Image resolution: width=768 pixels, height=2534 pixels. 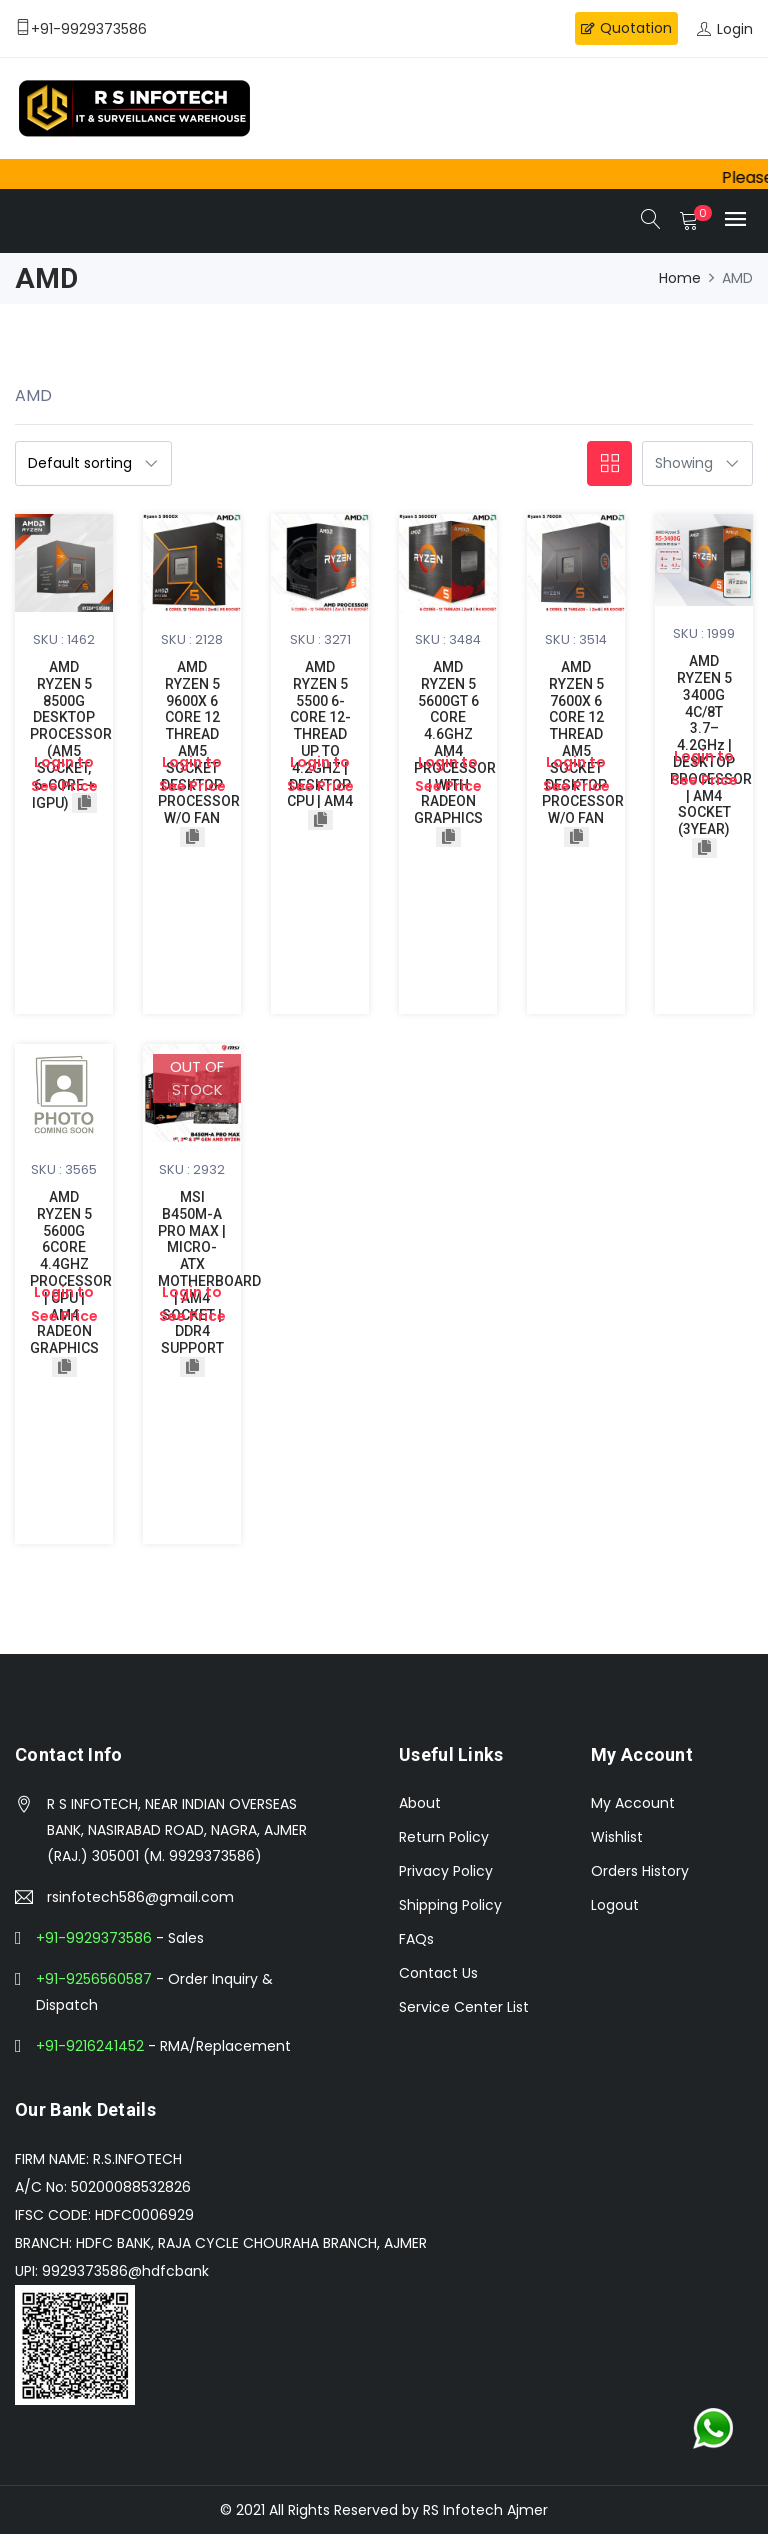 What do you see at coordinates (633, 1803) in the screenshot?
I see `My Account` at bounding box center [633, 1803].